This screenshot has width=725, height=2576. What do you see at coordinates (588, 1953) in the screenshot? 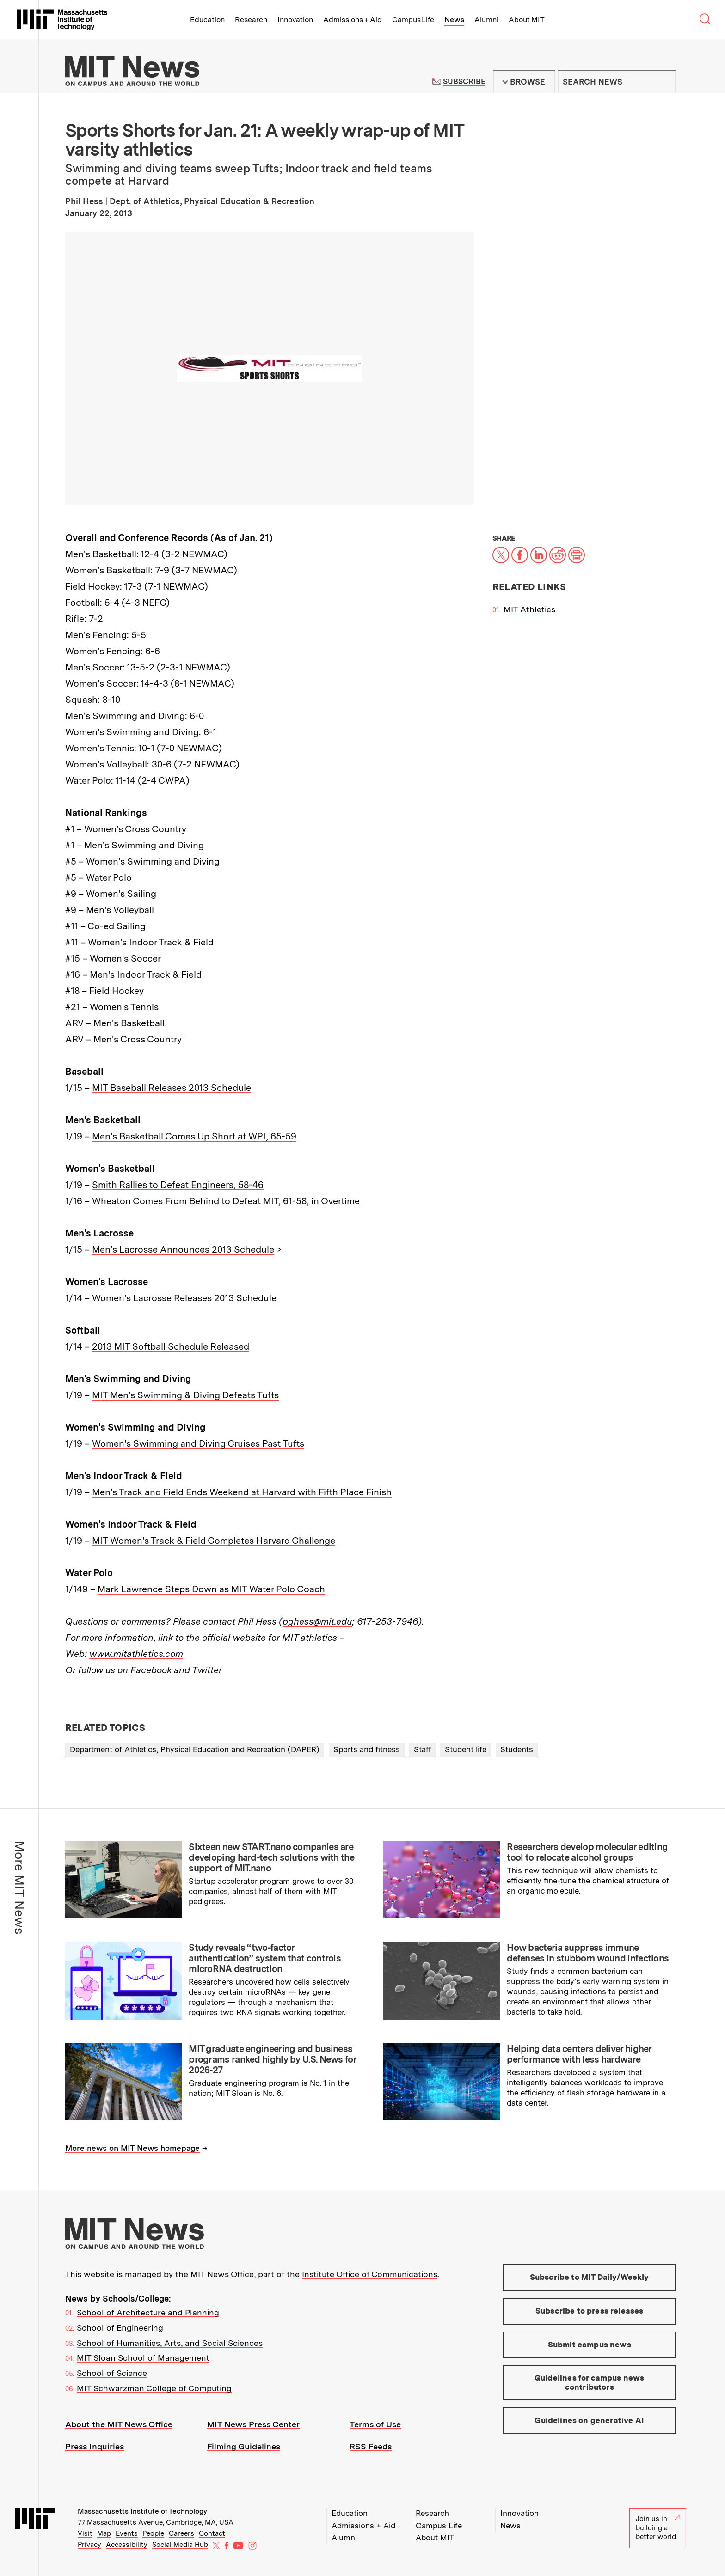
I see `How bacteria suppress immune defenses in stubborn wound infections` at bounding box center [588, 1953].